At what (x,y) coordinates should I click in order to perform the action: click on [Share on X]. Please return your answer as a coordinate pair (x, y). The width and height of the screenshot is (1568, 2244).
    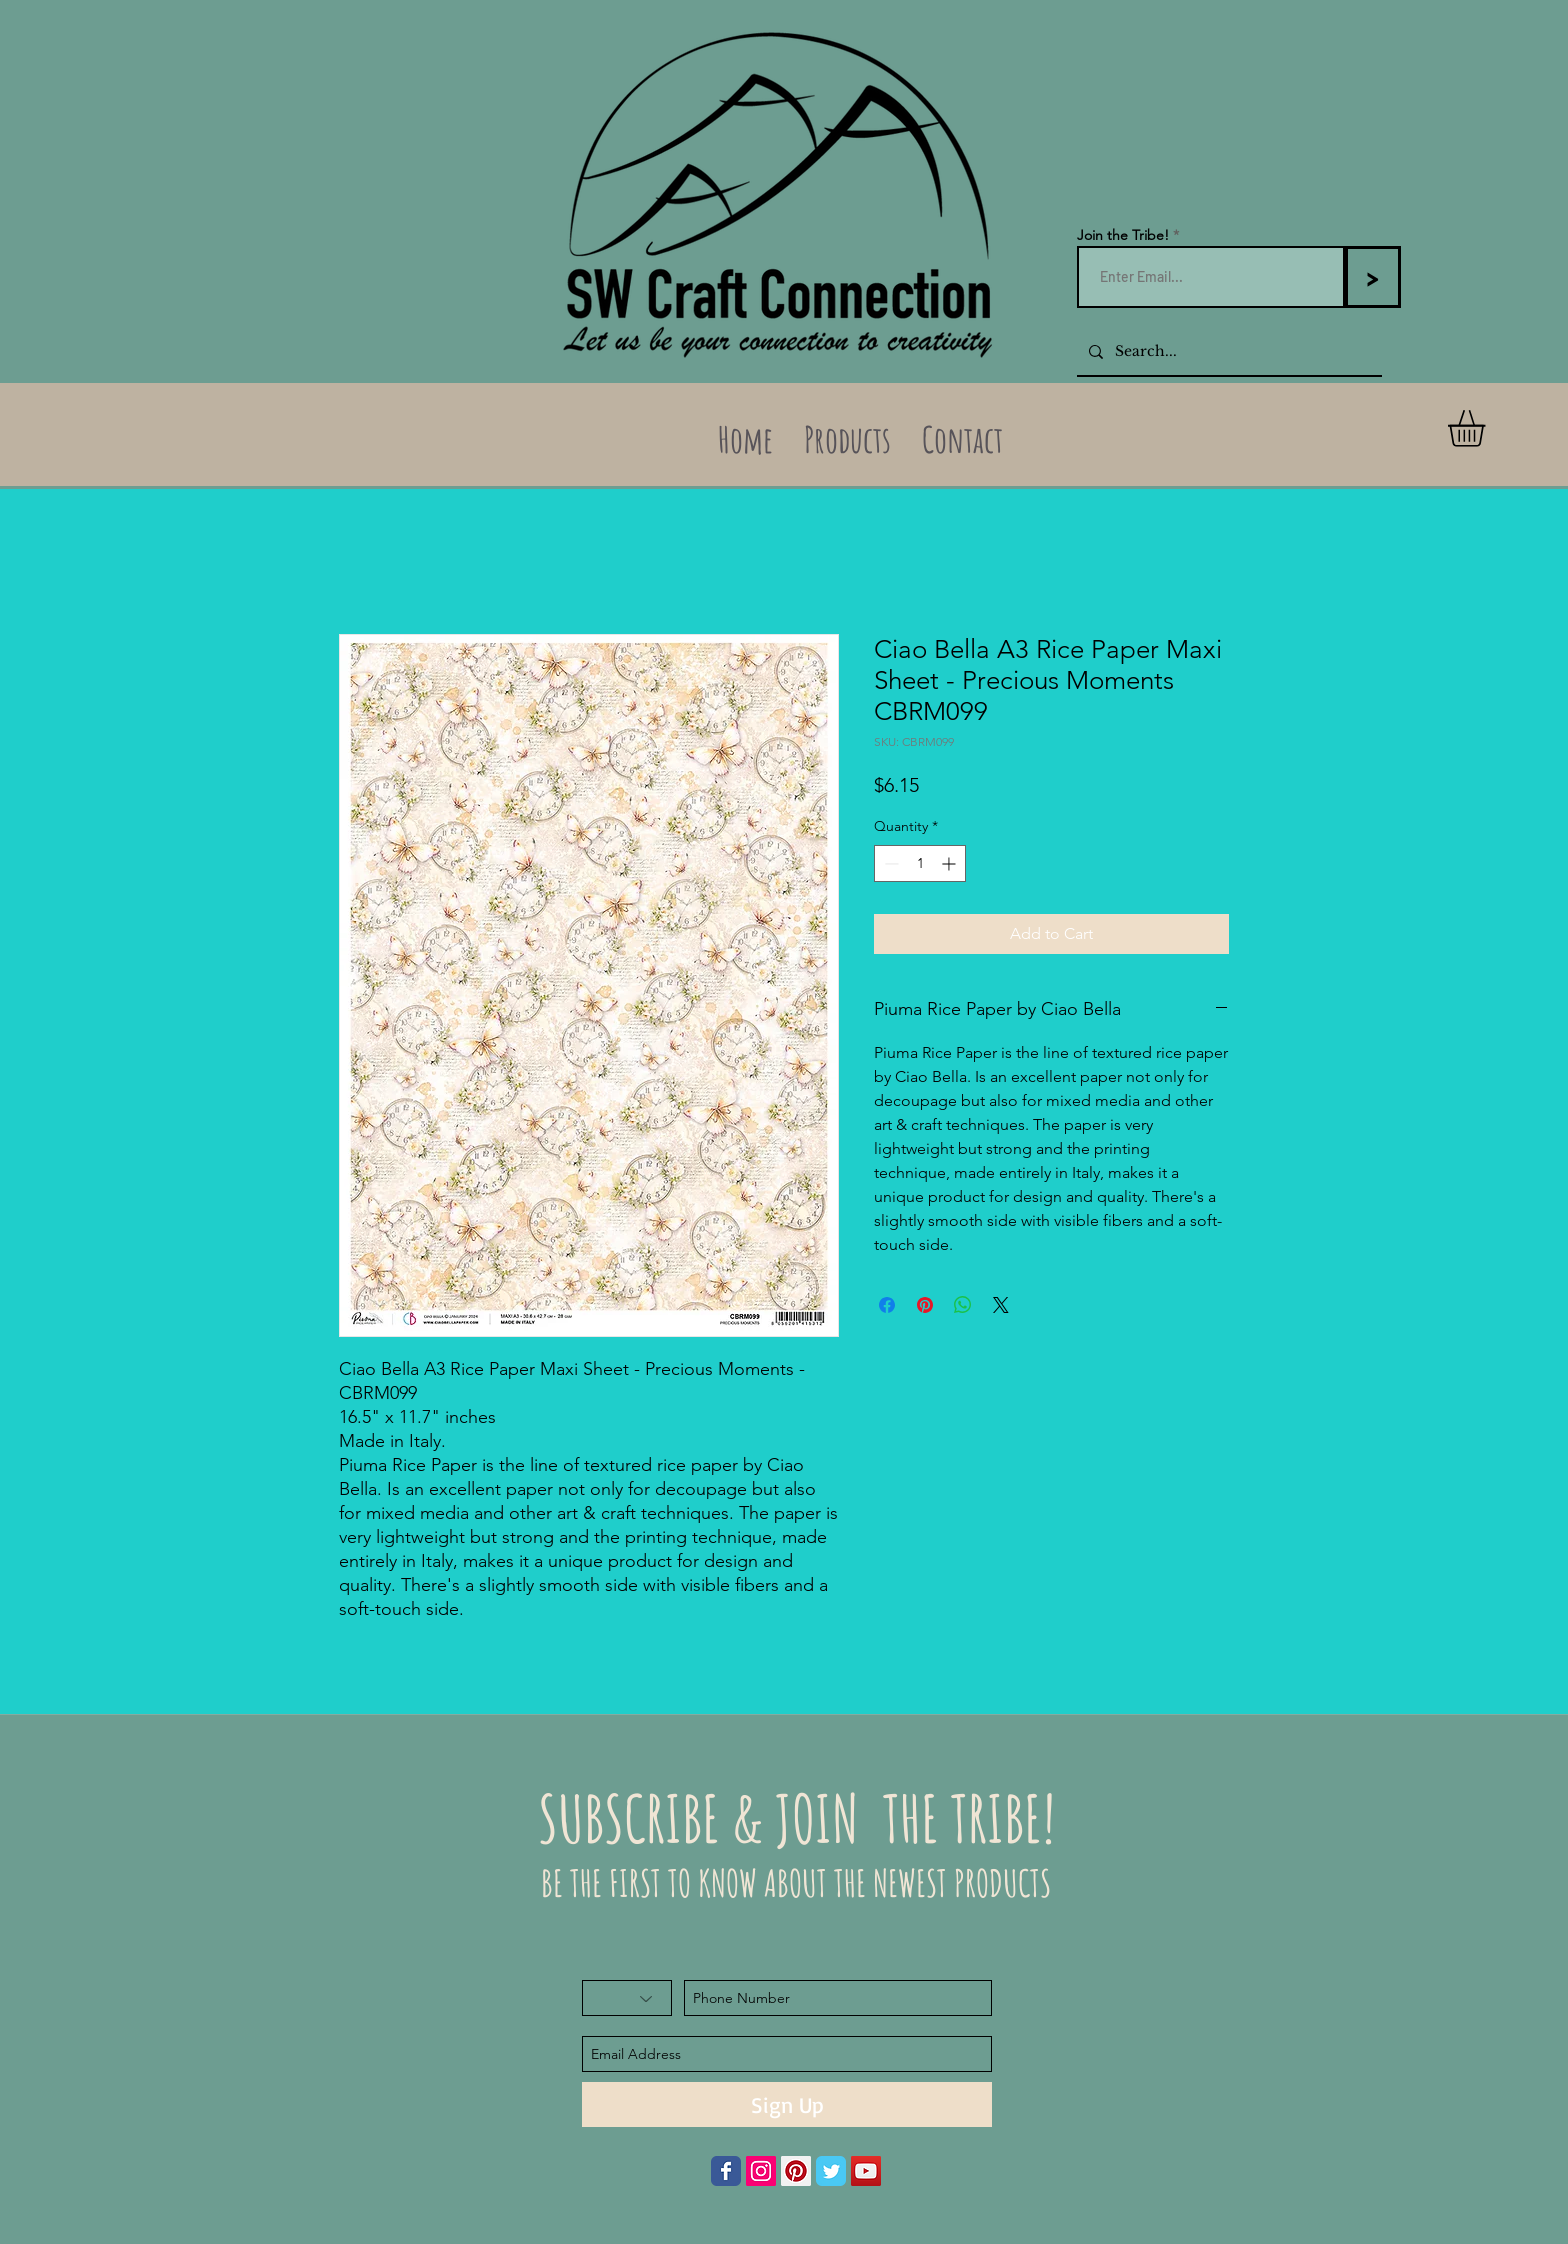
    Looking at the image, I should click on (1001, 1305).